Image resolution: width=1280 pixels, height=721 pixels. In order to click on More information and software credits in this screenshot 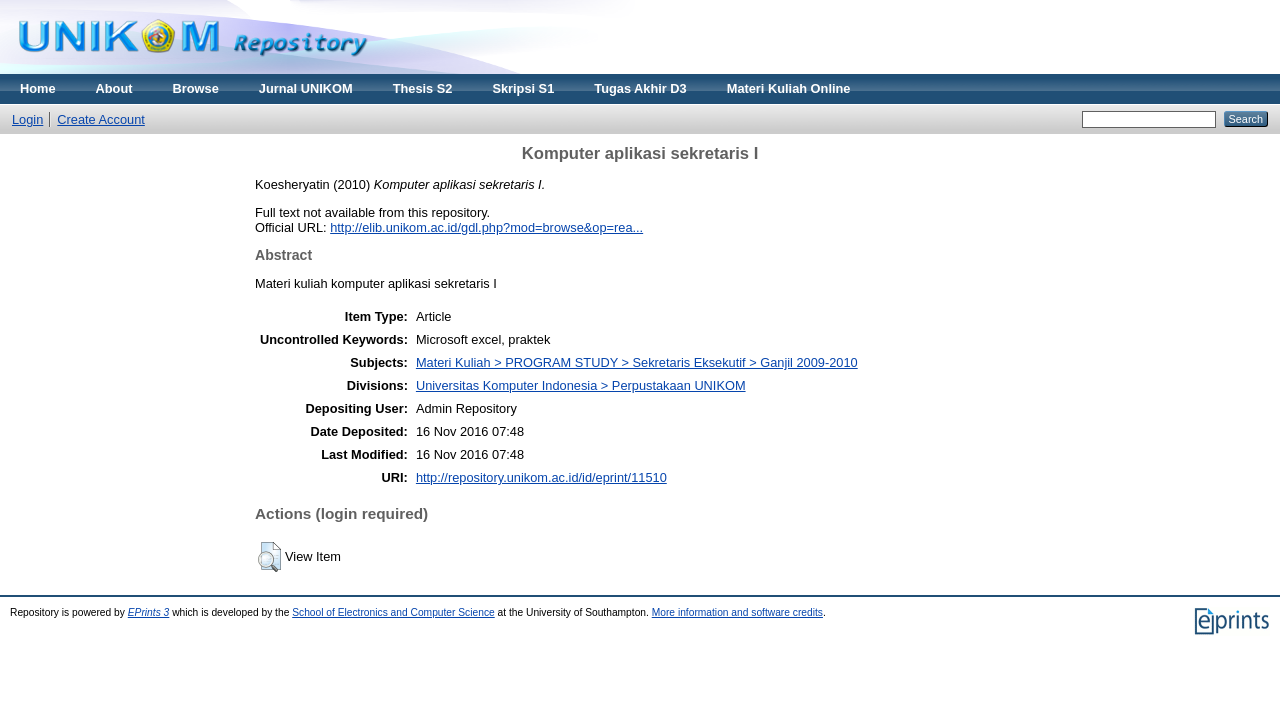, I will do `click(737, 612)`.